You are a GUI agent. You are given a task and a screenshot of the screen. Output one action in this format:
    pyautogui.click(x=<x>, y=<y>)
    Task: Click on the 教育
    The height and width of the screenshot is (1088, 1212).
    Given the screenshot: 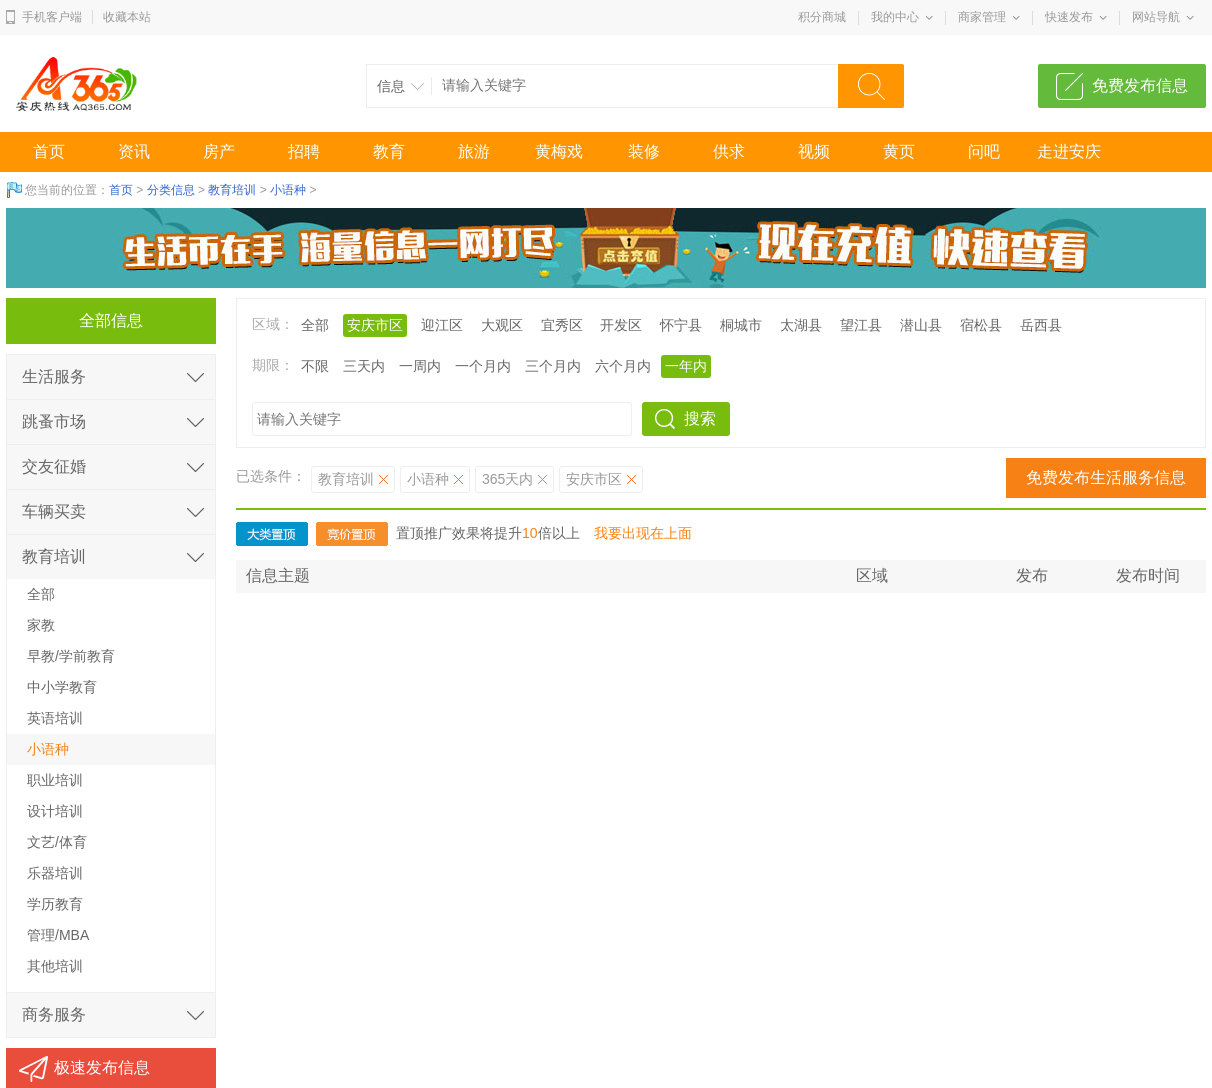 What is the action you would take?
    pyautogui.click(x=389, y=151)
    